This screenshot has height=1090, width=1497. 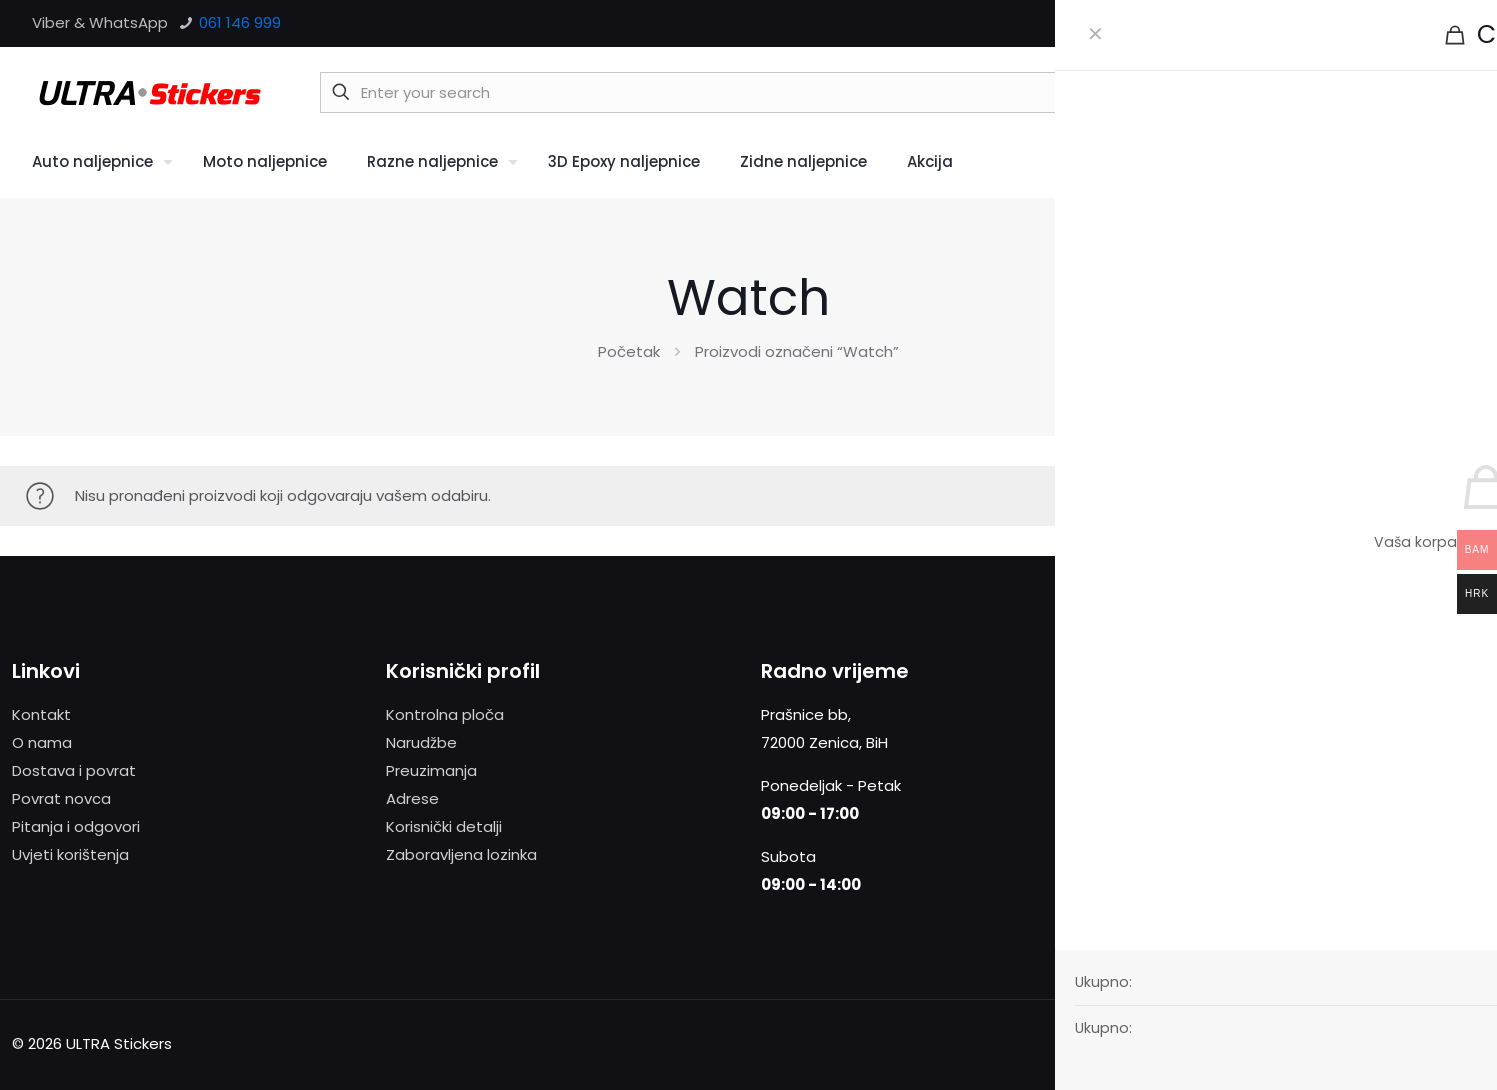 What do you see at coordinates (841, 92) in the screenshot?
I see `[Enter your search]` at bounding box center [841, 92].